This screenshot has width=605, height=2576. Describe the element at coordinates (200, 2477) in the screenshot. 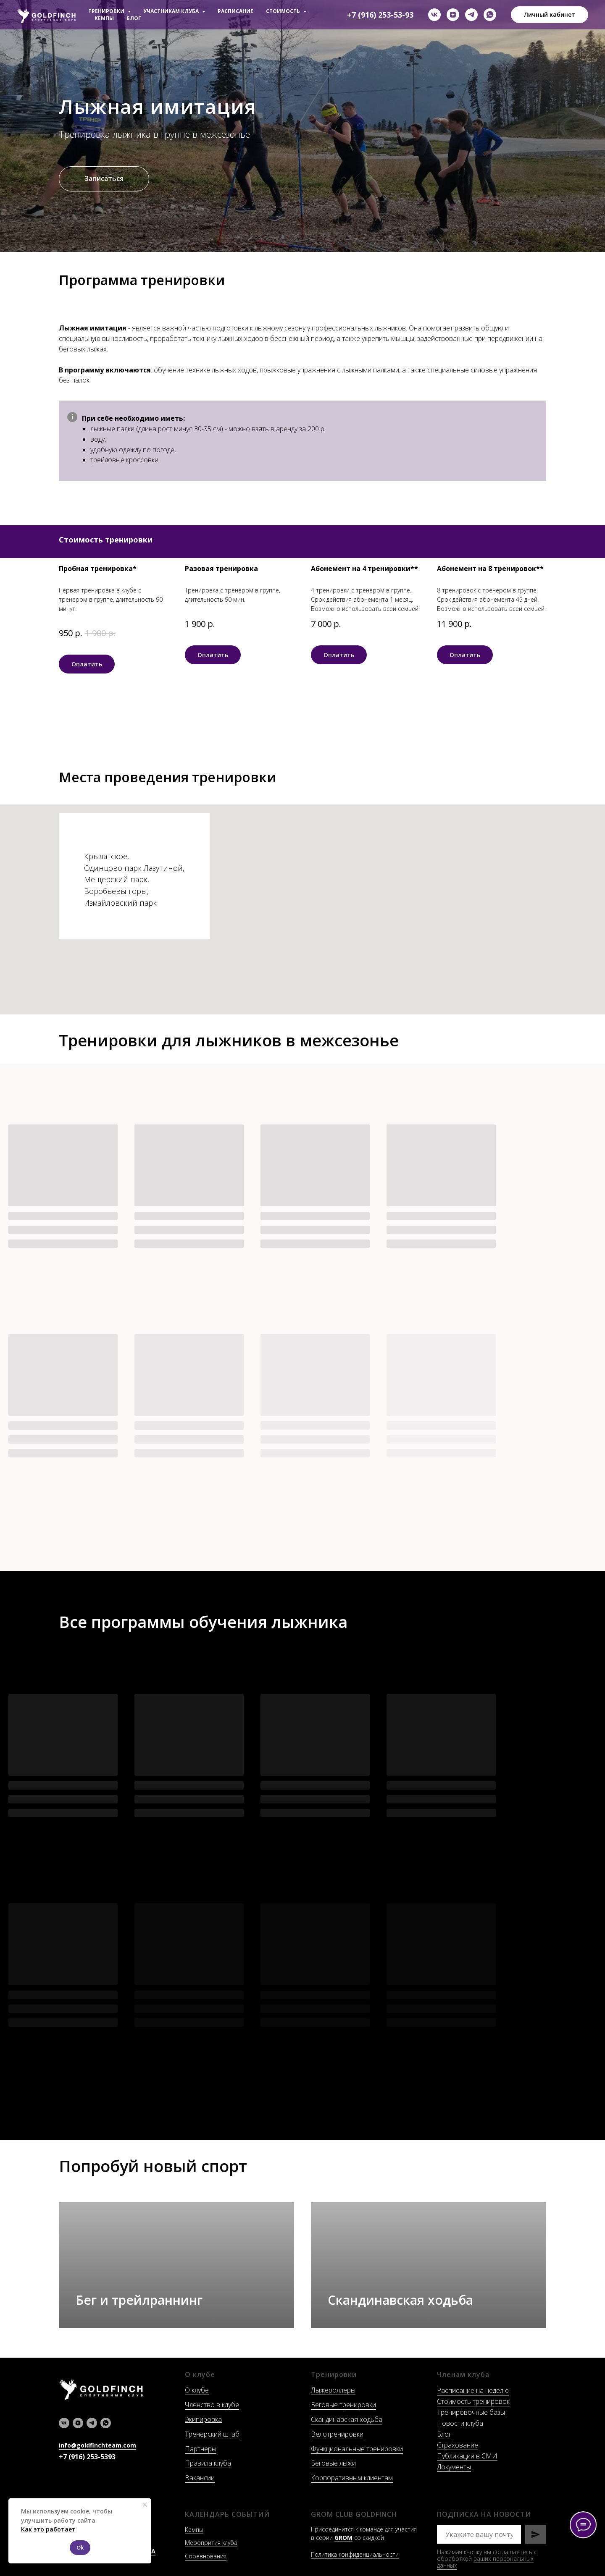

I see `Вакансии` at that location.